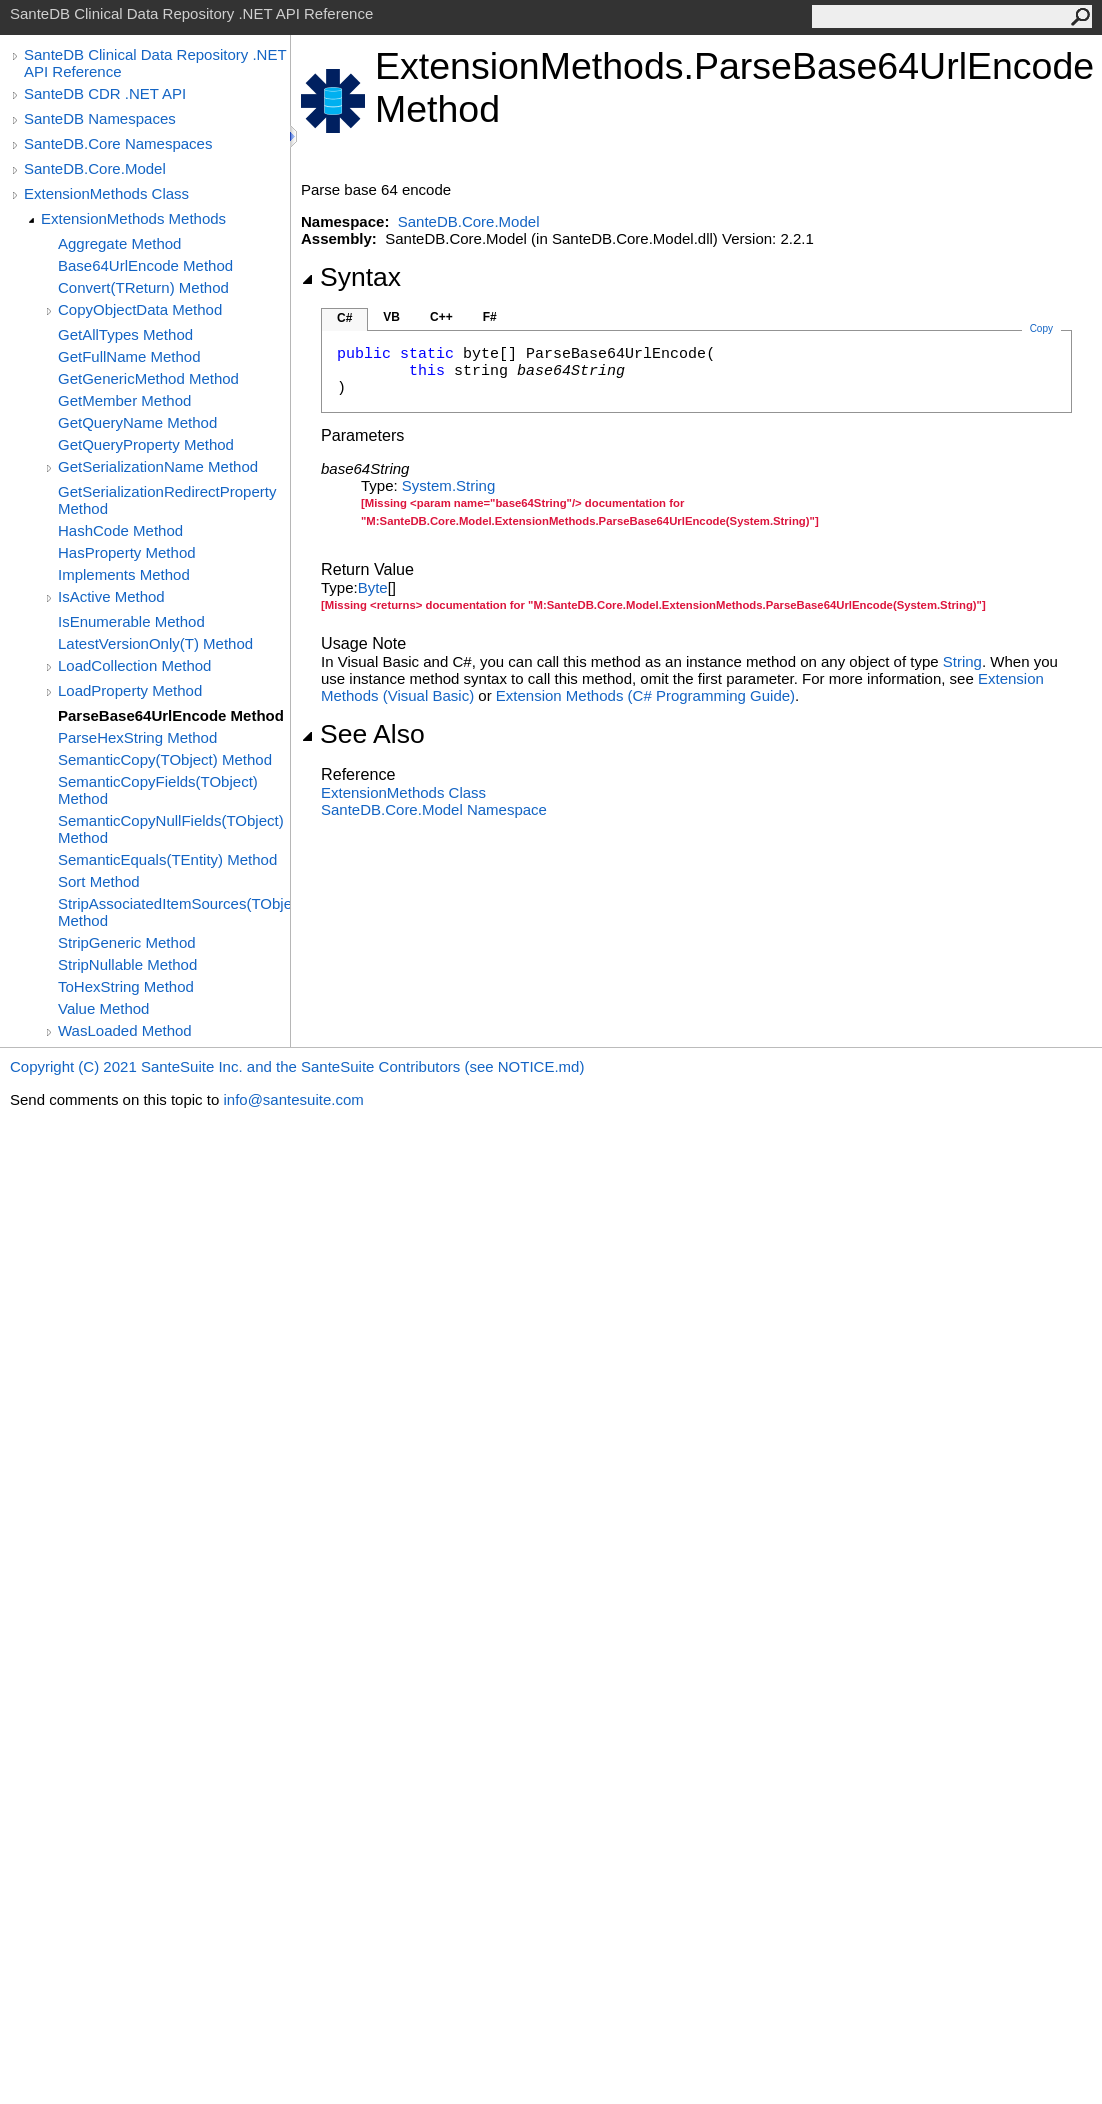  I want to click on SemanticCopyNullFields(TObject) Method, so click(171, 829).